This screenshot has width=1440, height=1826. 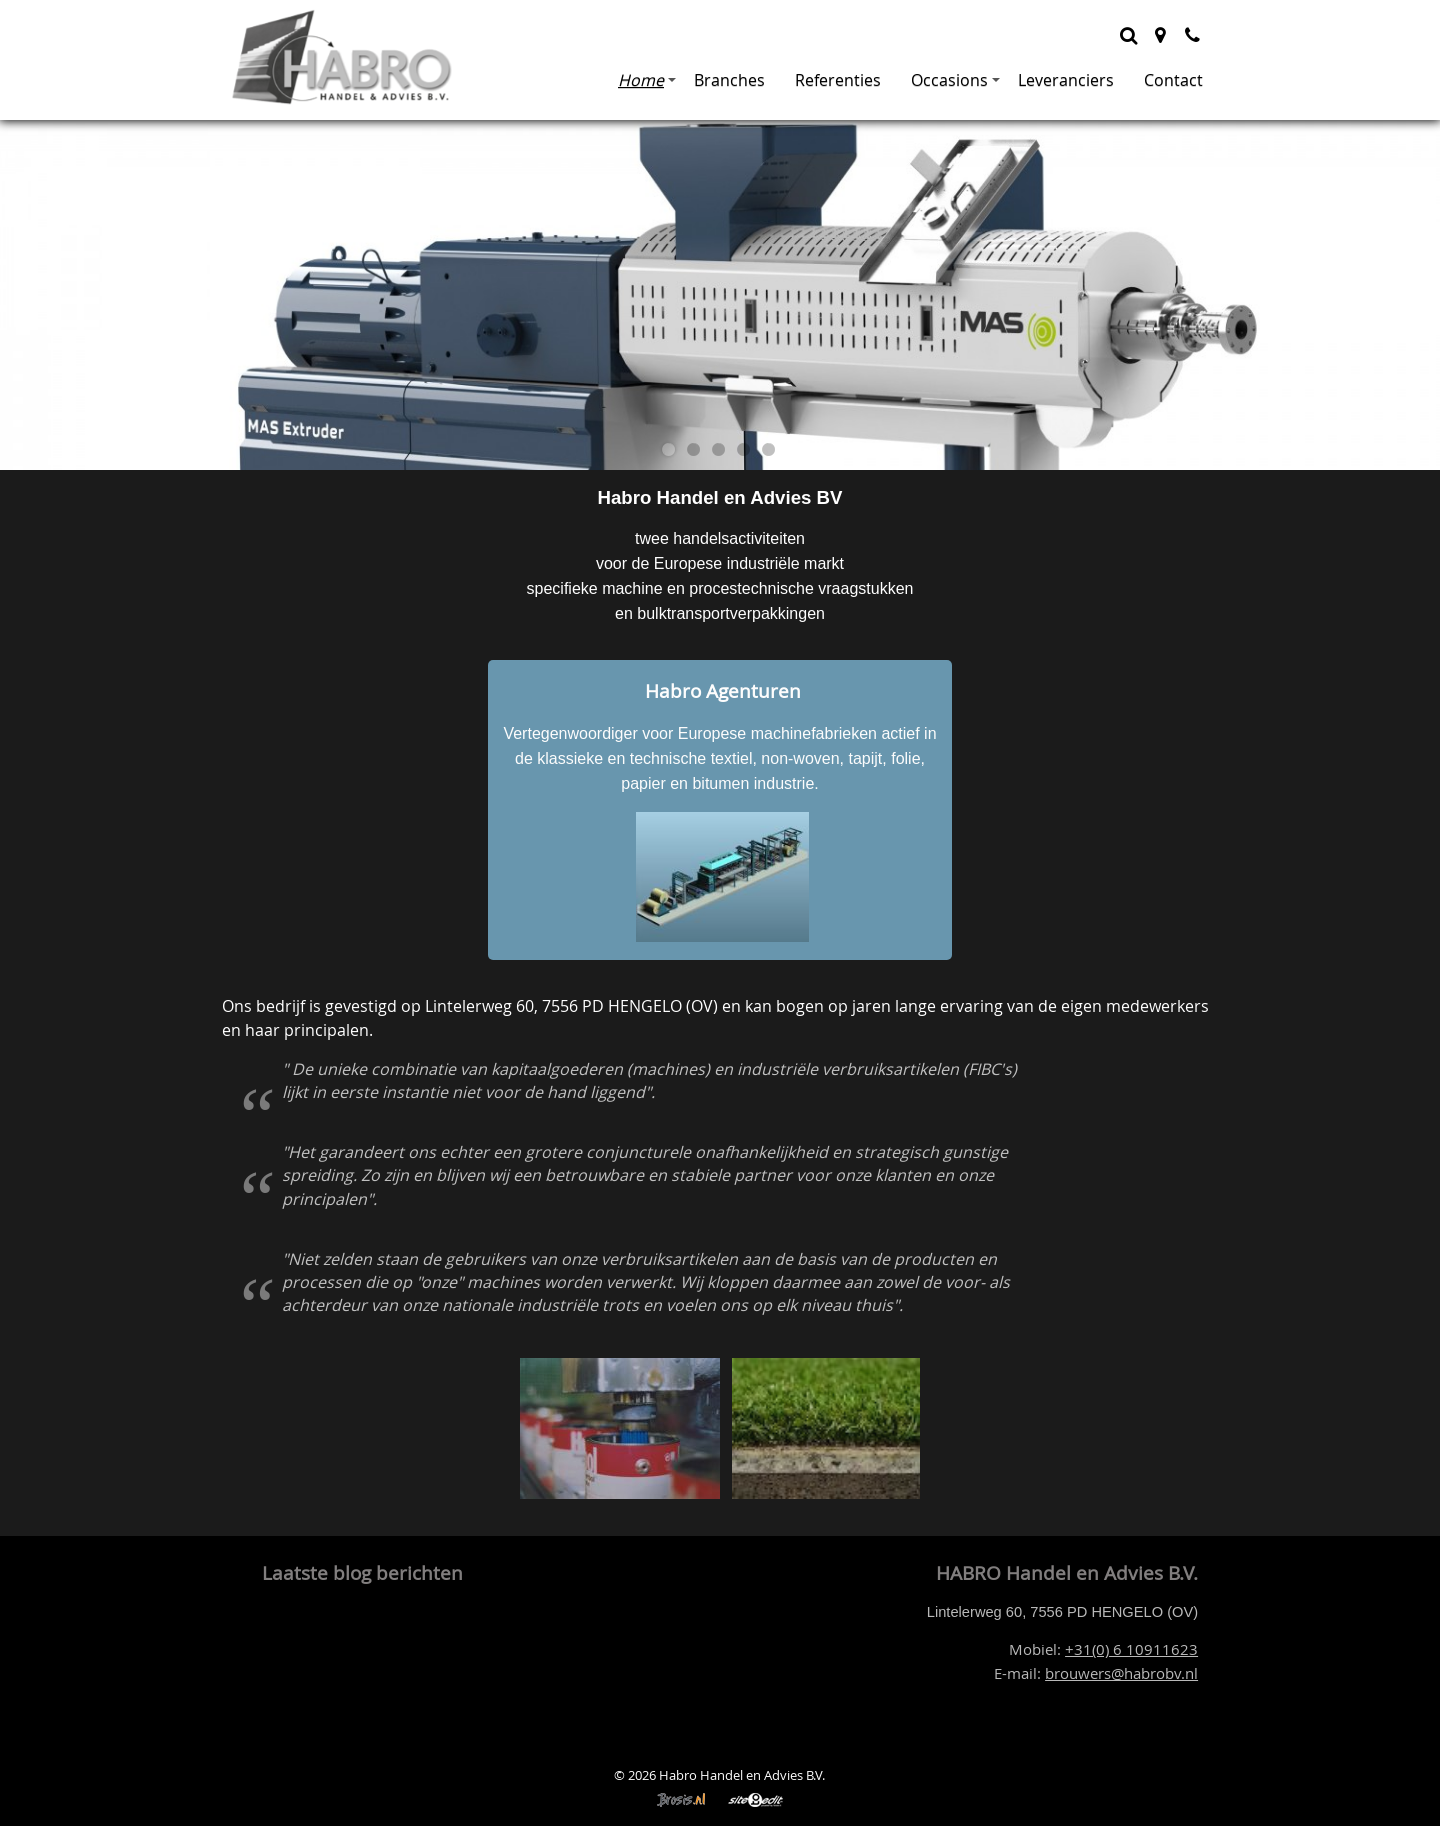 What do you see at coordinates (1121, 1673) in the screenshot?
I see `brouwers@habrobv.nl` at bounding box center [1121, 1673].